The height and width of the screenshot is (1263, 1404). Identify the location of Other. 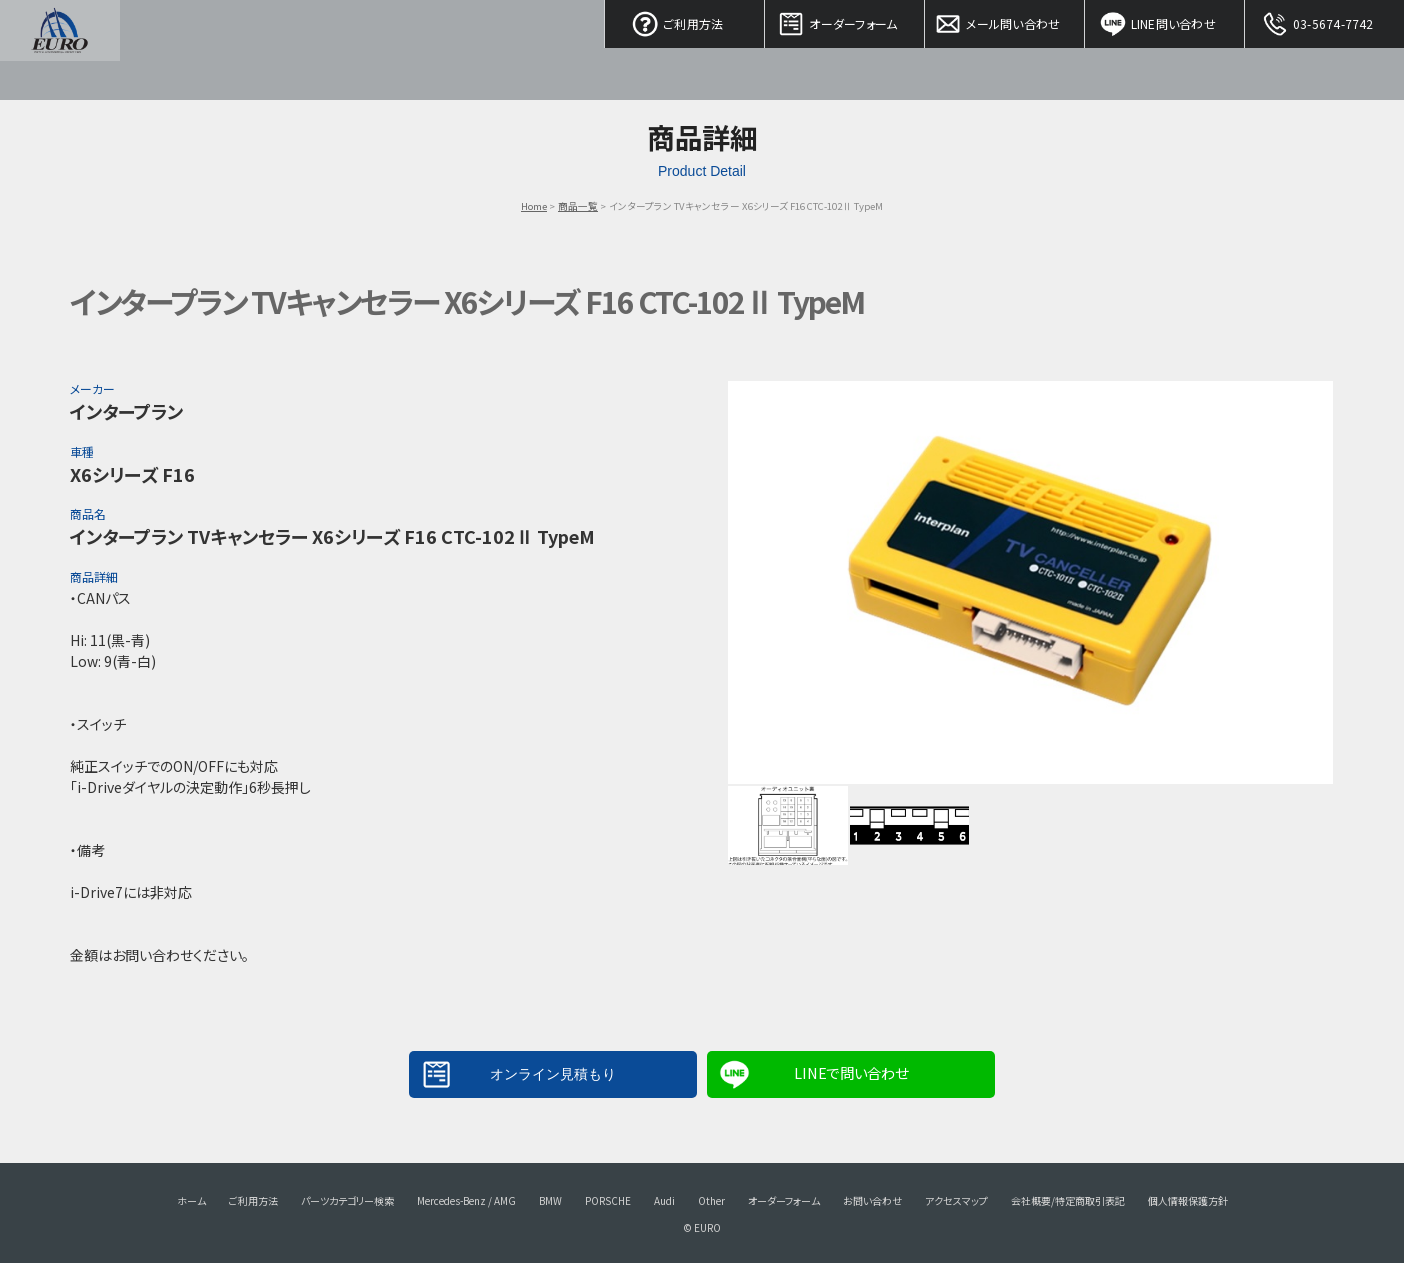
(711, 1200).